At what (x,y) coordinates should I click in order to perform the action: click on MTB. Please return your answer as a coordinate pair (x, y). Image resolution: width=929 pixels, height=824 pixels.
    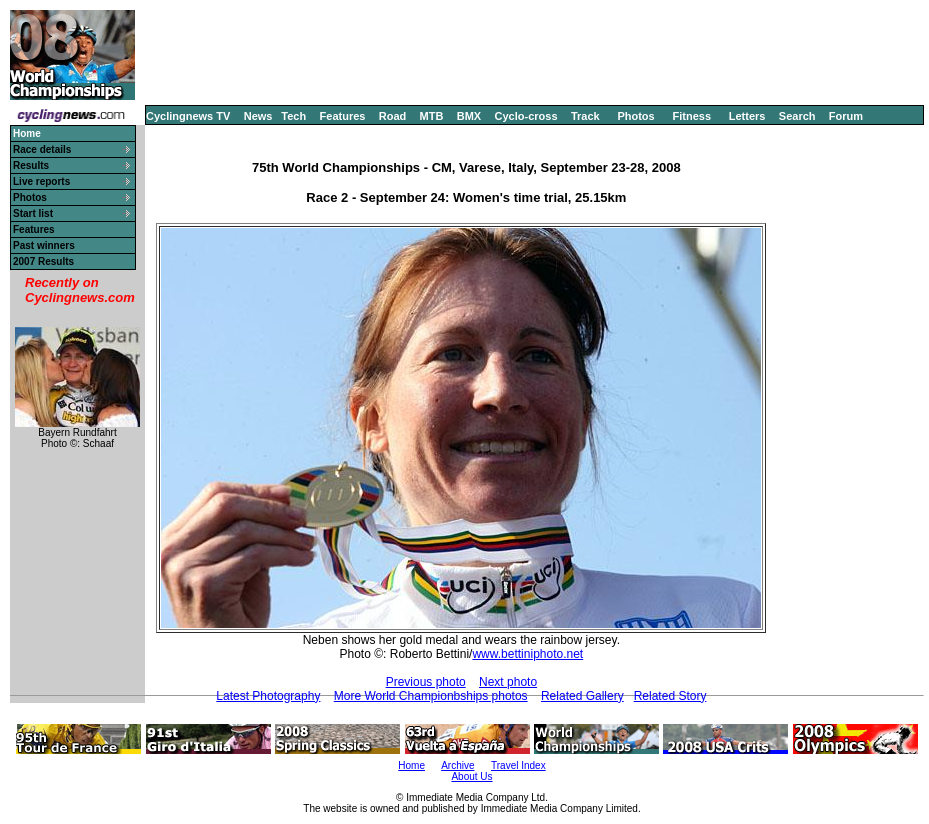
    Looking at the image, I should click on (432, 116).